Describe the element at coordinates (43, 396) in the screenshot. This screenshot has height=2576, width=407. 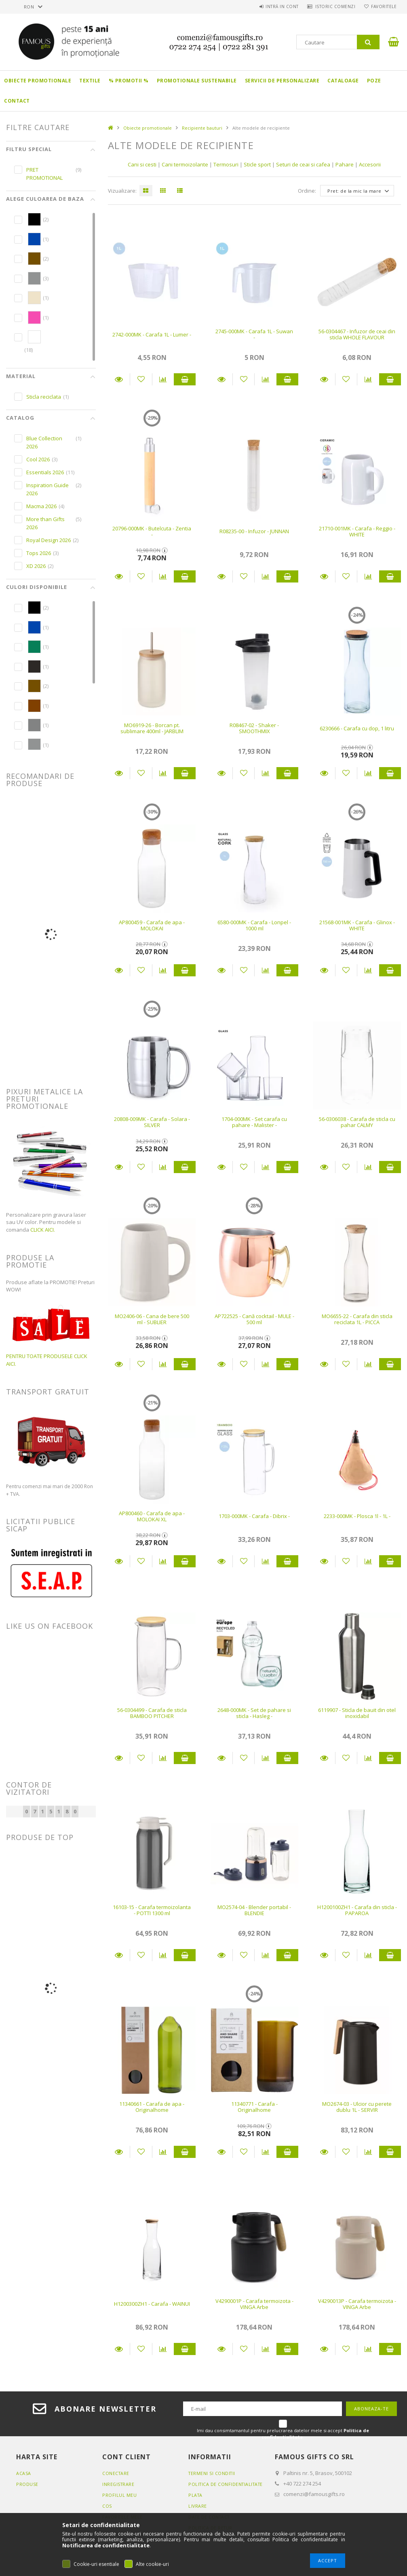
I see `Sticla reciclata` at that location.